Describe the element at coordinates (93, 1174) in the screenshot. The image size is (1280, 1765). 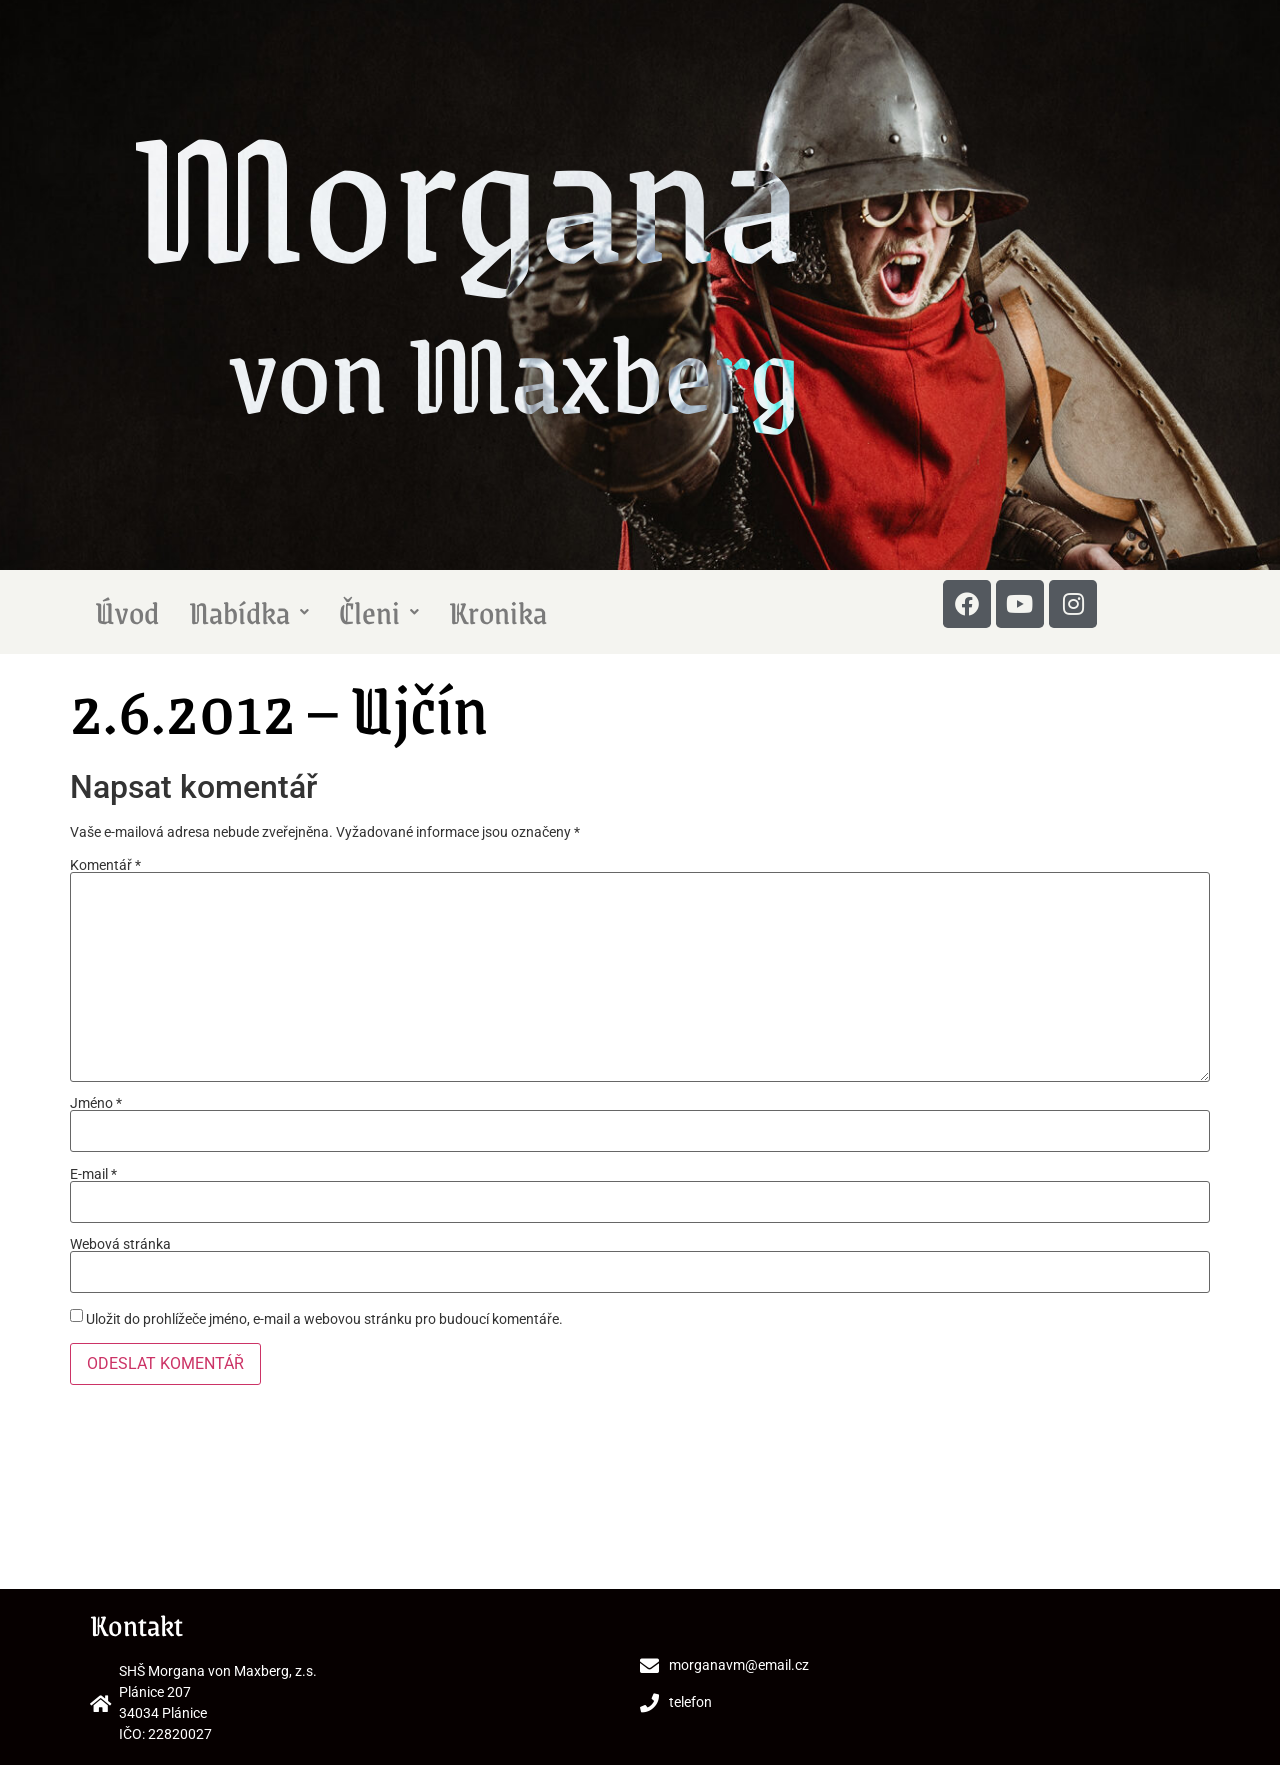
I see `E-mail` at that location.